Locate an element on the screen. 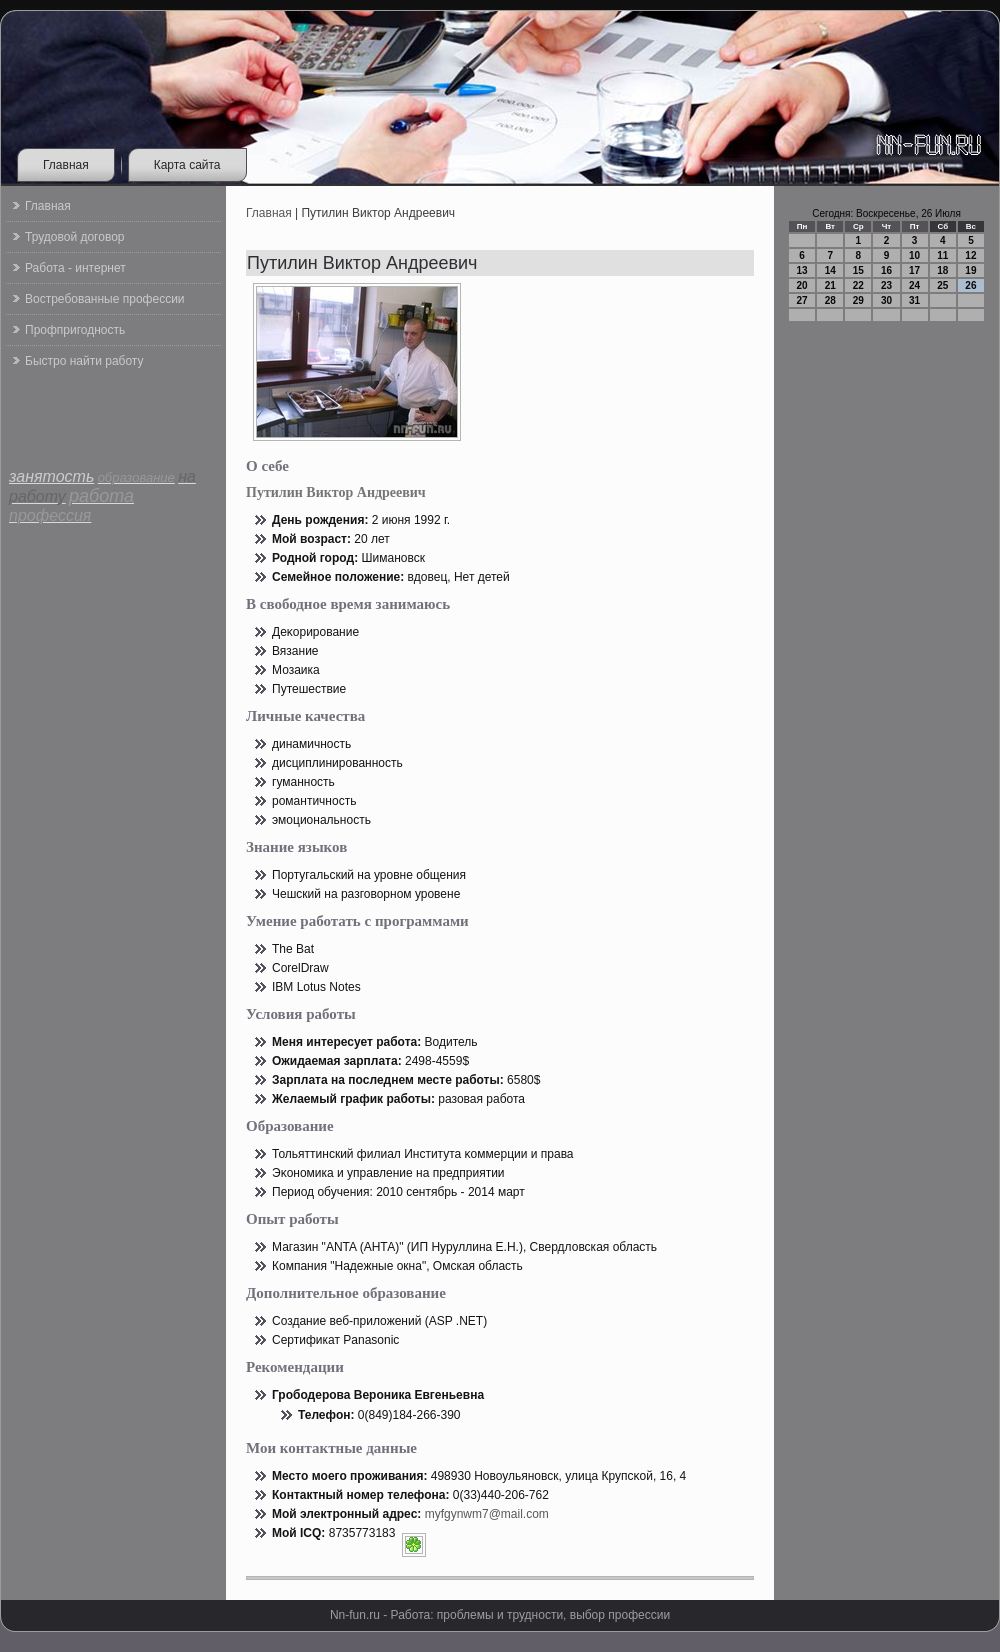 Image resolution: width=1000 pixels, height=1652 pixels. 30 is located at coordinates (886, 300).